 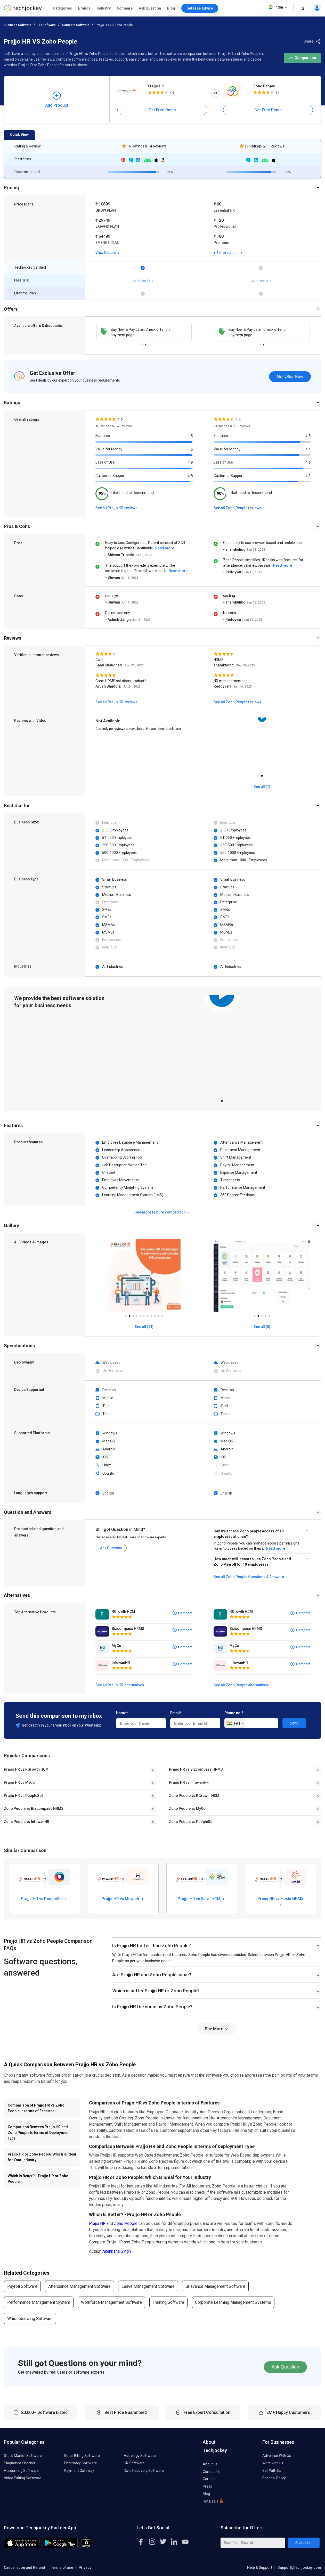 I want to click on 5 [tab], so click(x=140, y=1314).